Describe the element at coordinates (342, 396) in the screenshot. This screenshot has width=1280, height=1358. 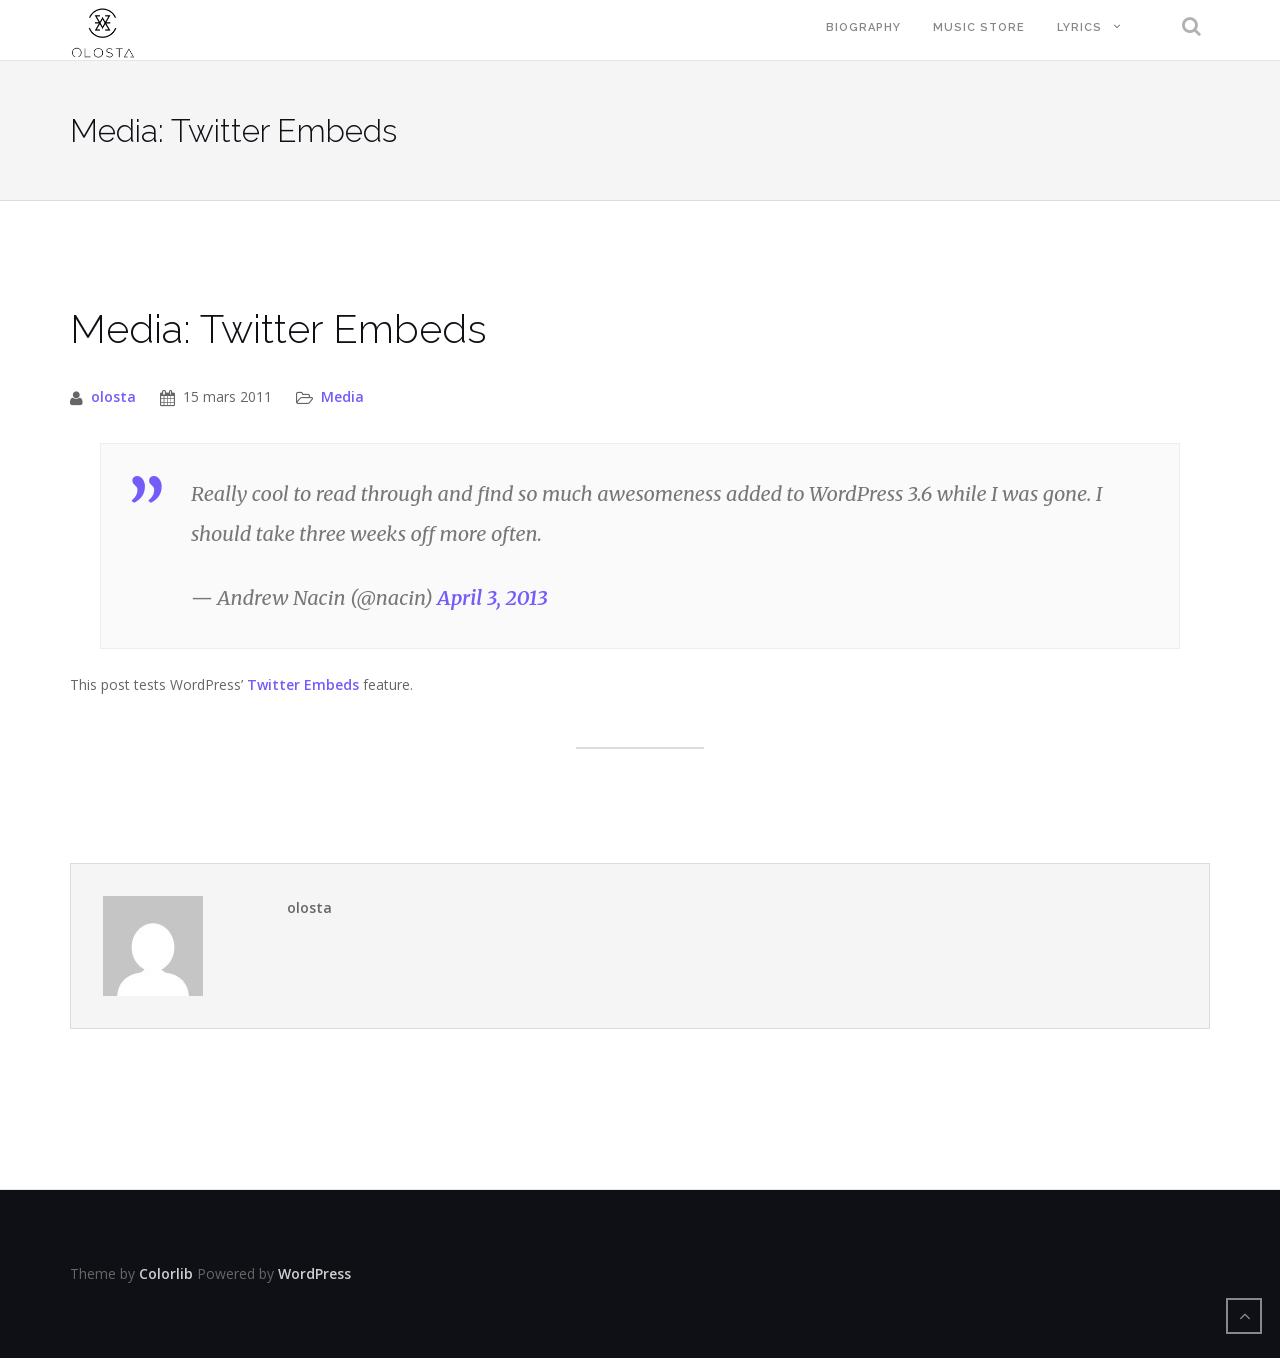
I see `Media` at that location.